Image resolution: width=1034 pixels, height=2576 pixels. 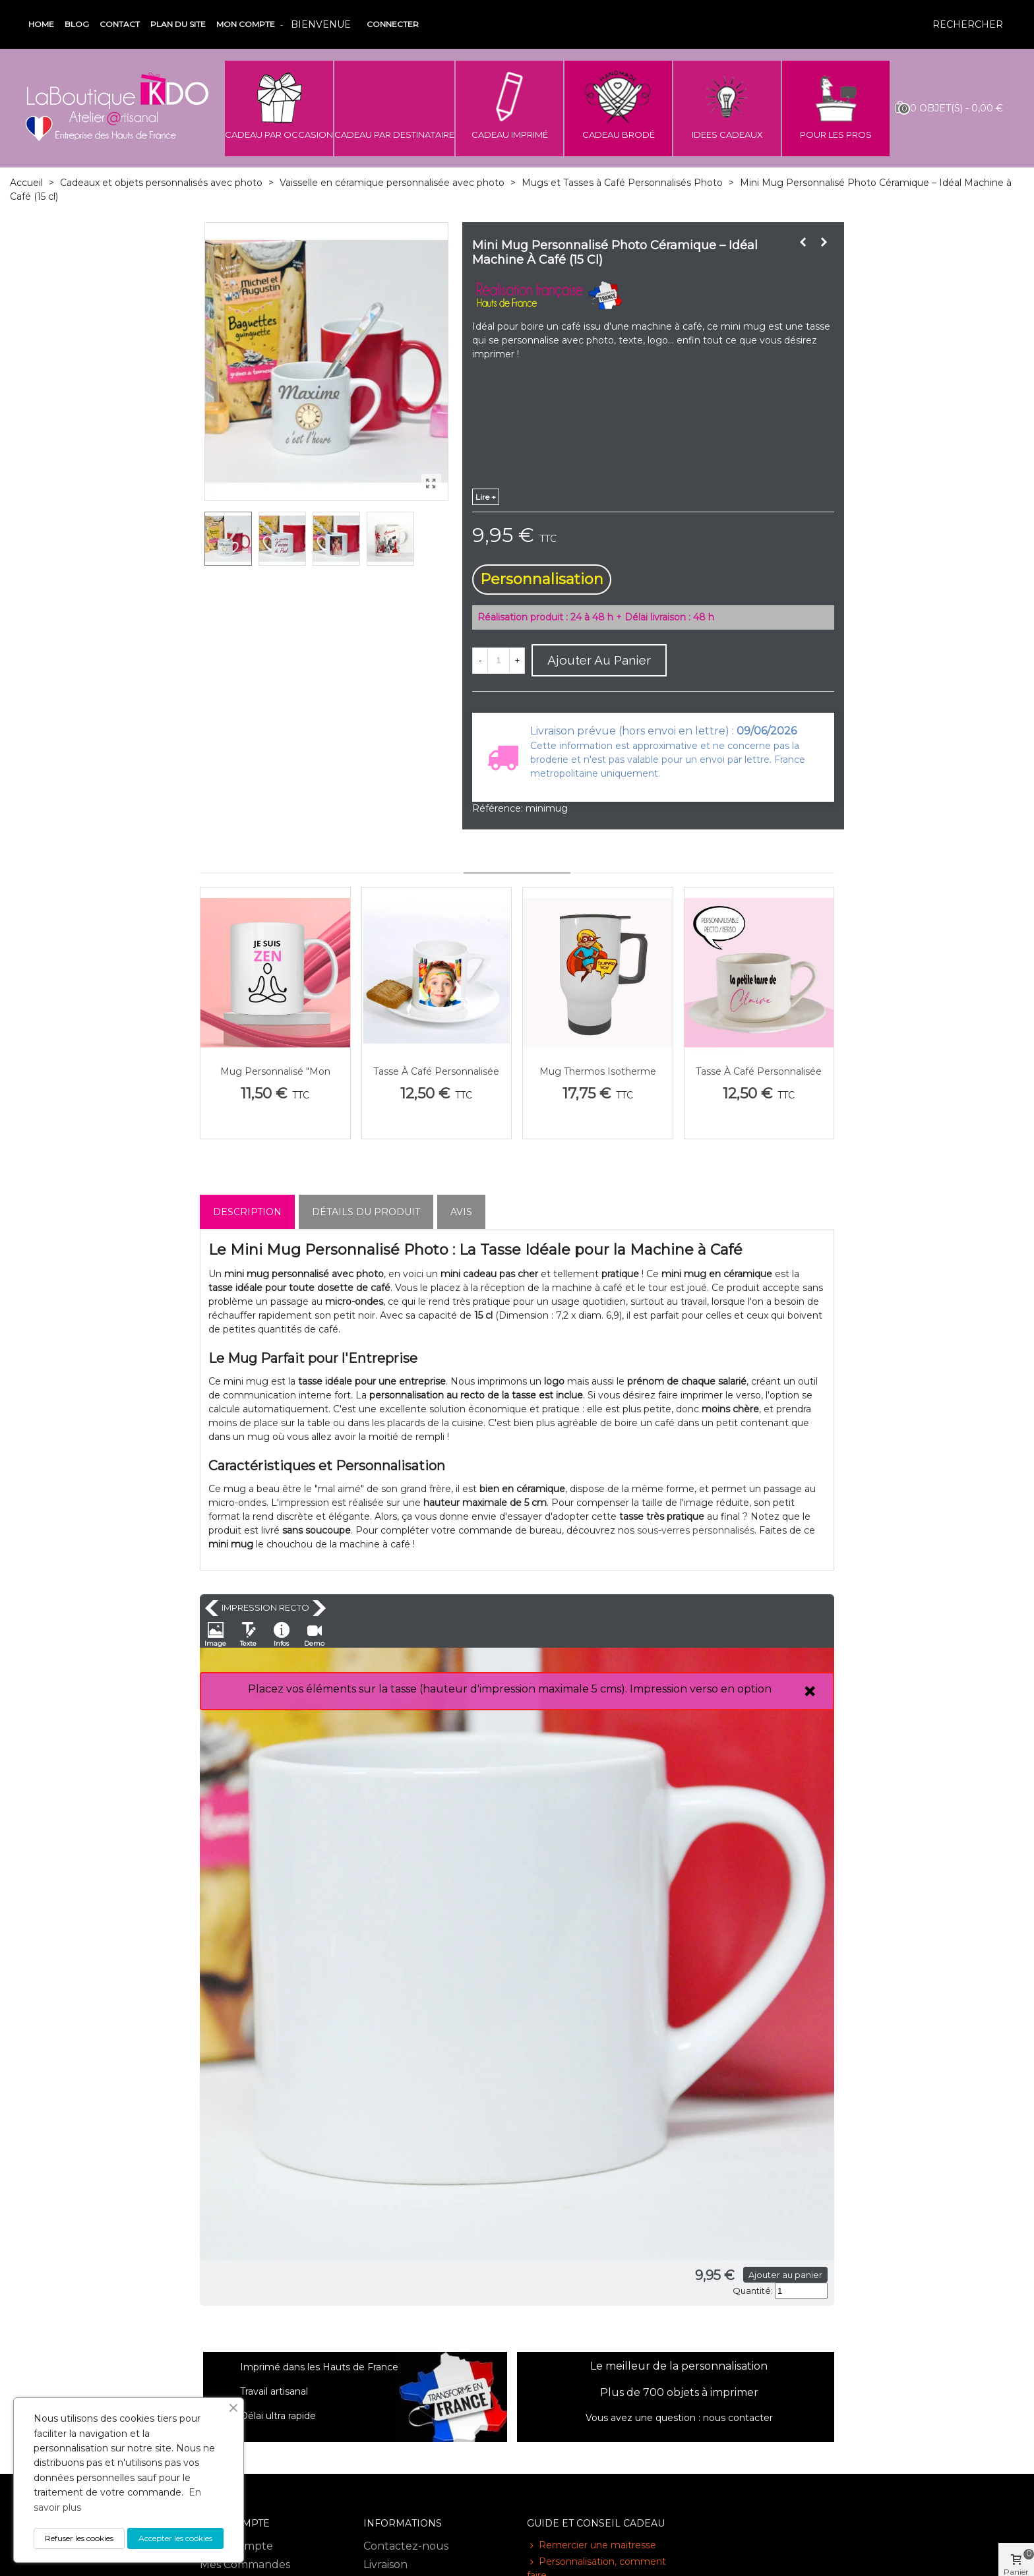 I want to click on CADEAU IMPRIMÉ, so click(x=509, y=134).